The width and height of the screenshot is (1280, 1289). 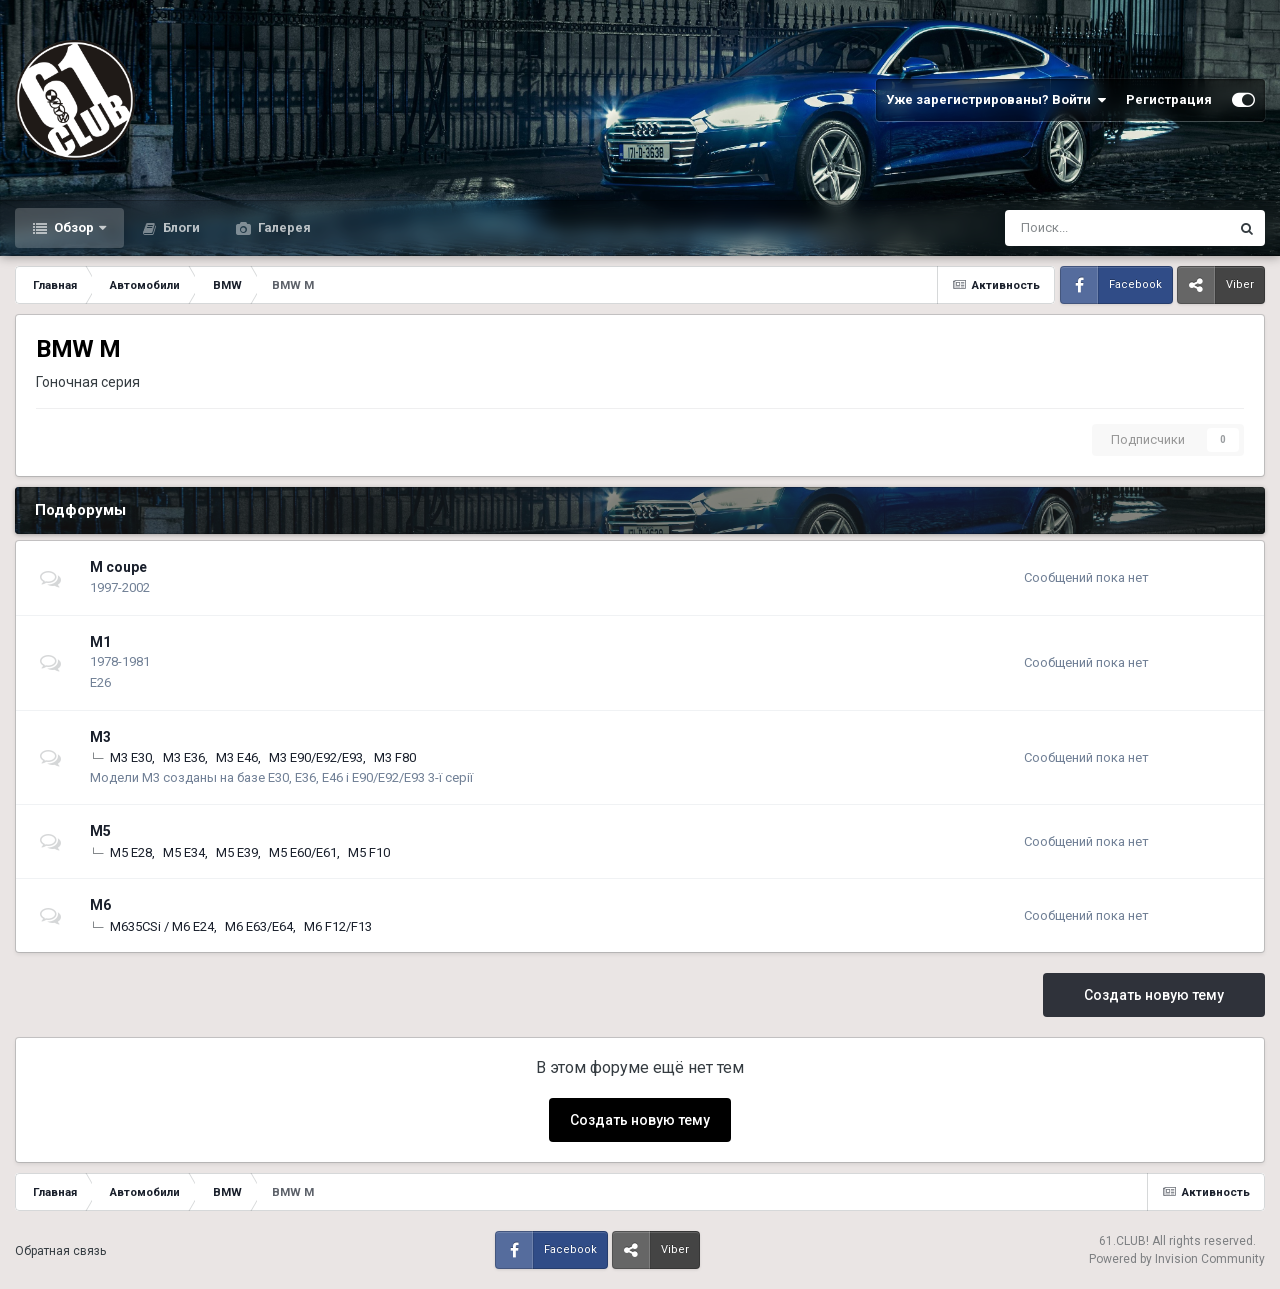 I want to click on М6 F12/F13, so click(x=338, y=926).